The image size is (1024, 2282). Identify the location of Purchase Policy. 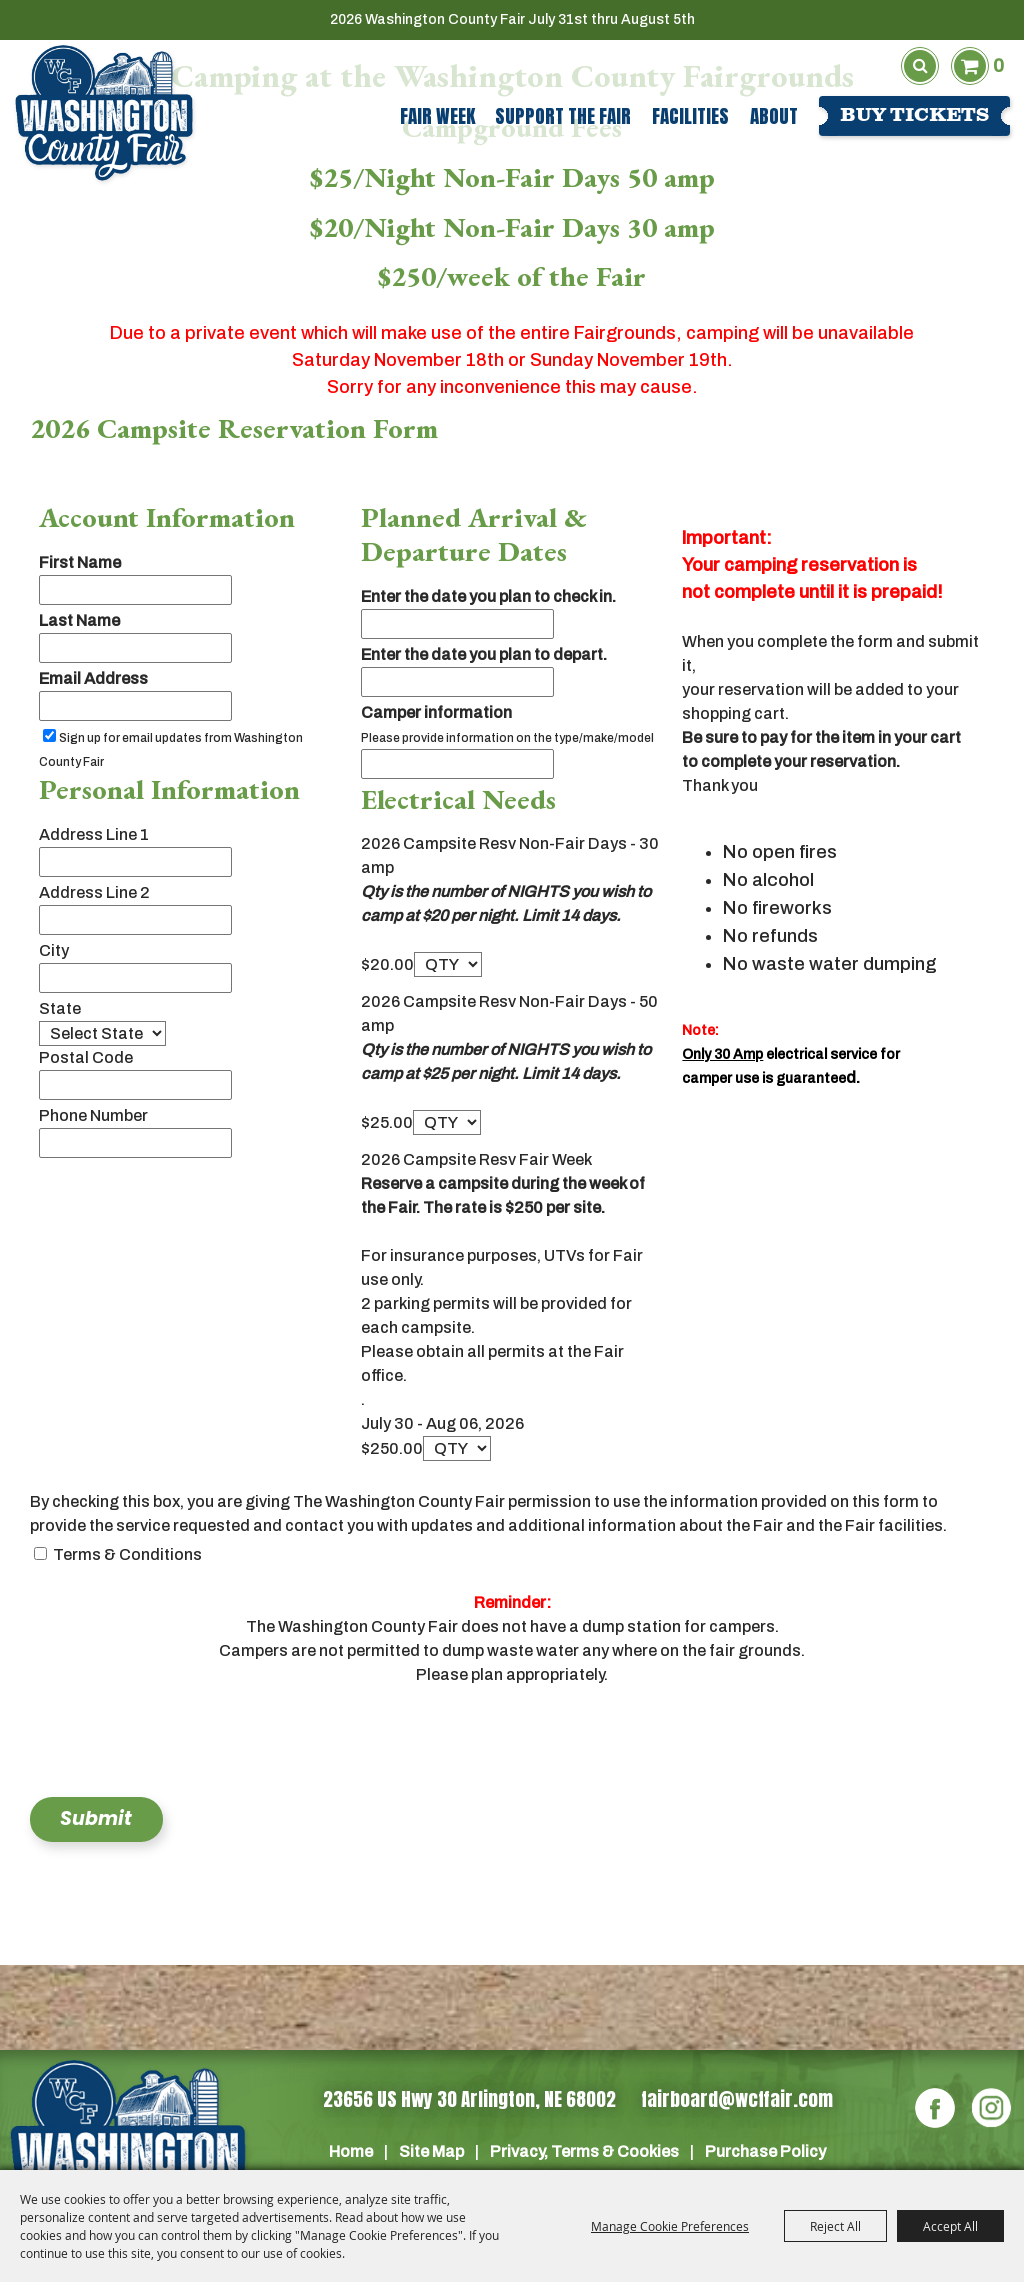
(765, 2151).